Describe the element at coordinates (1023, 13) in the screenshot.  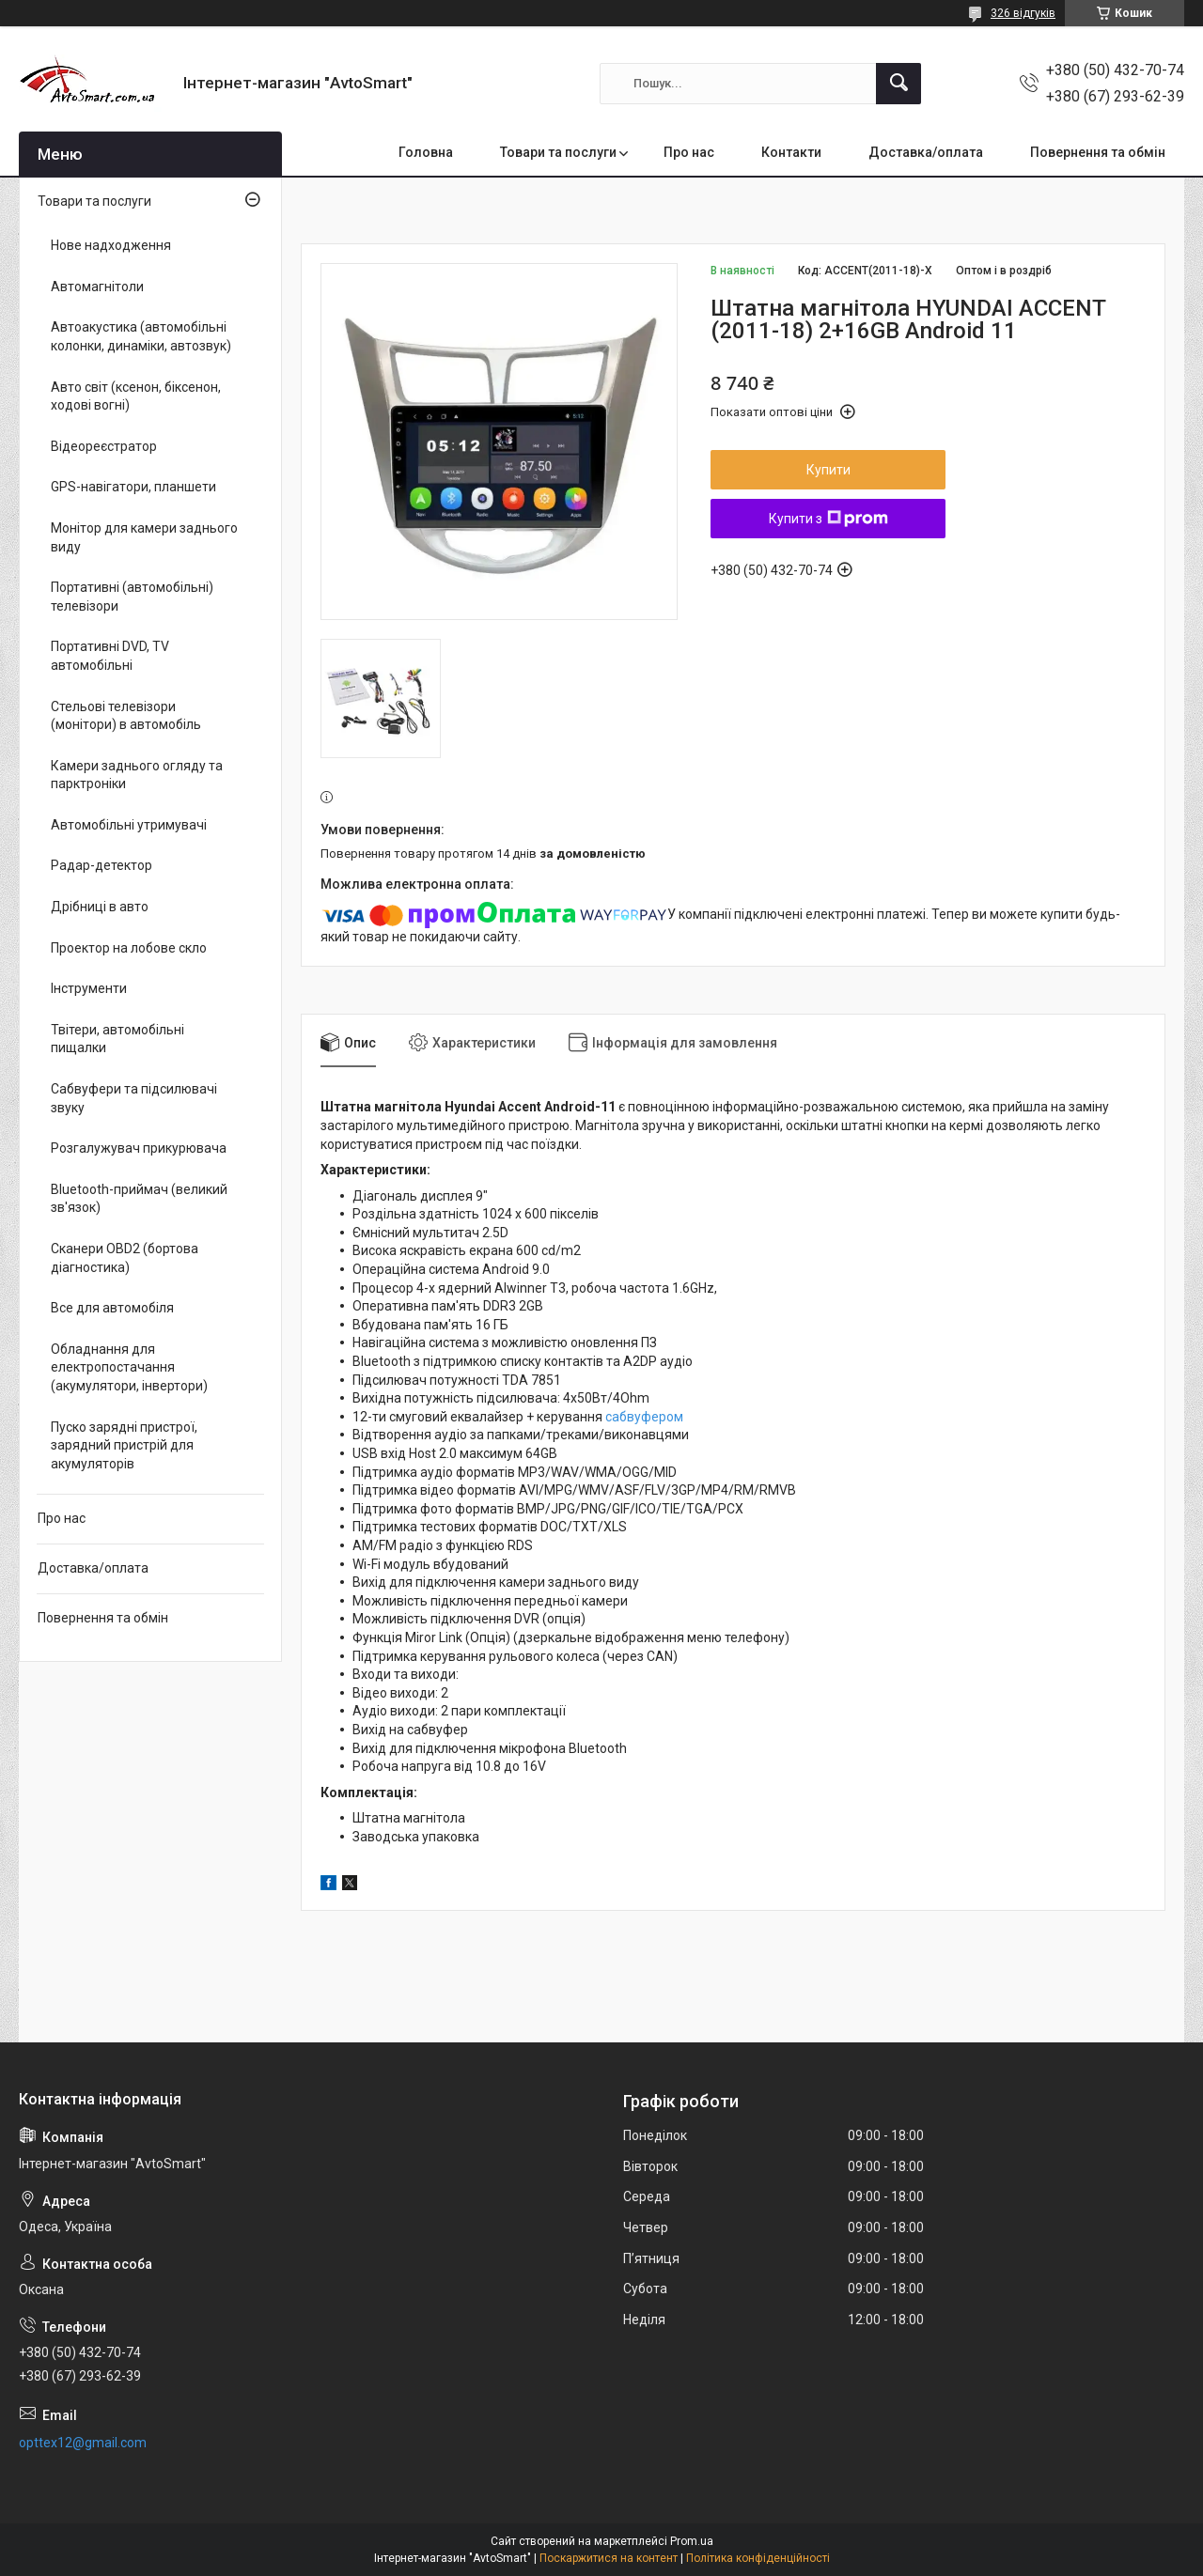
I see `326 відгуків` at that location.